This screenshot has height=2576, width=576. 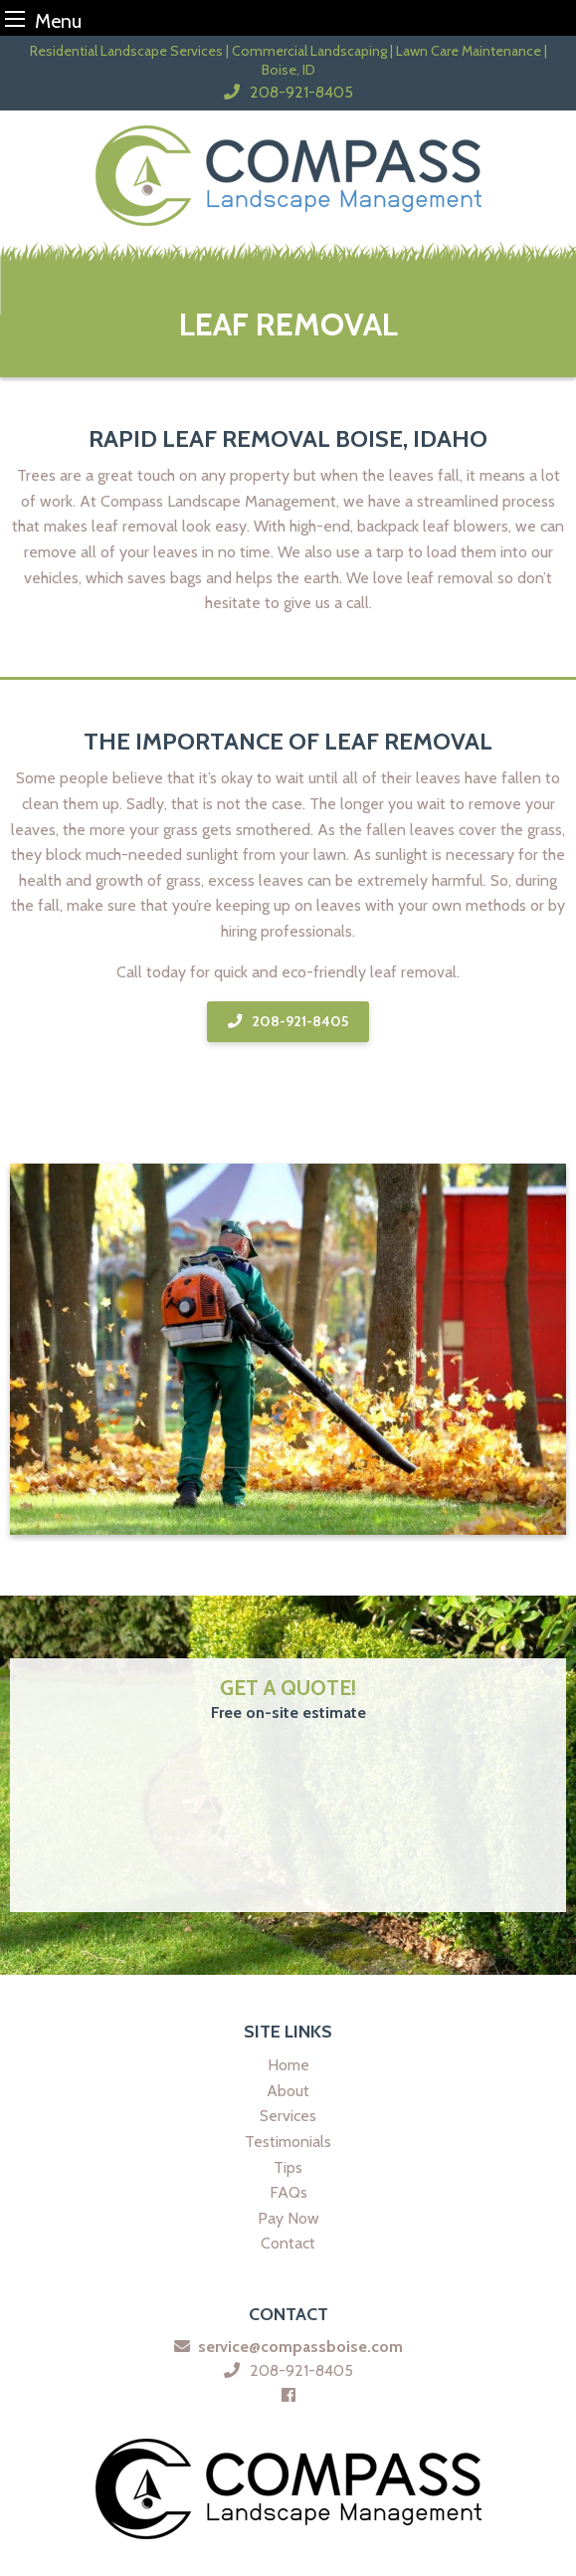 I want to click on Testimonials, so click(x=288, y=2141).